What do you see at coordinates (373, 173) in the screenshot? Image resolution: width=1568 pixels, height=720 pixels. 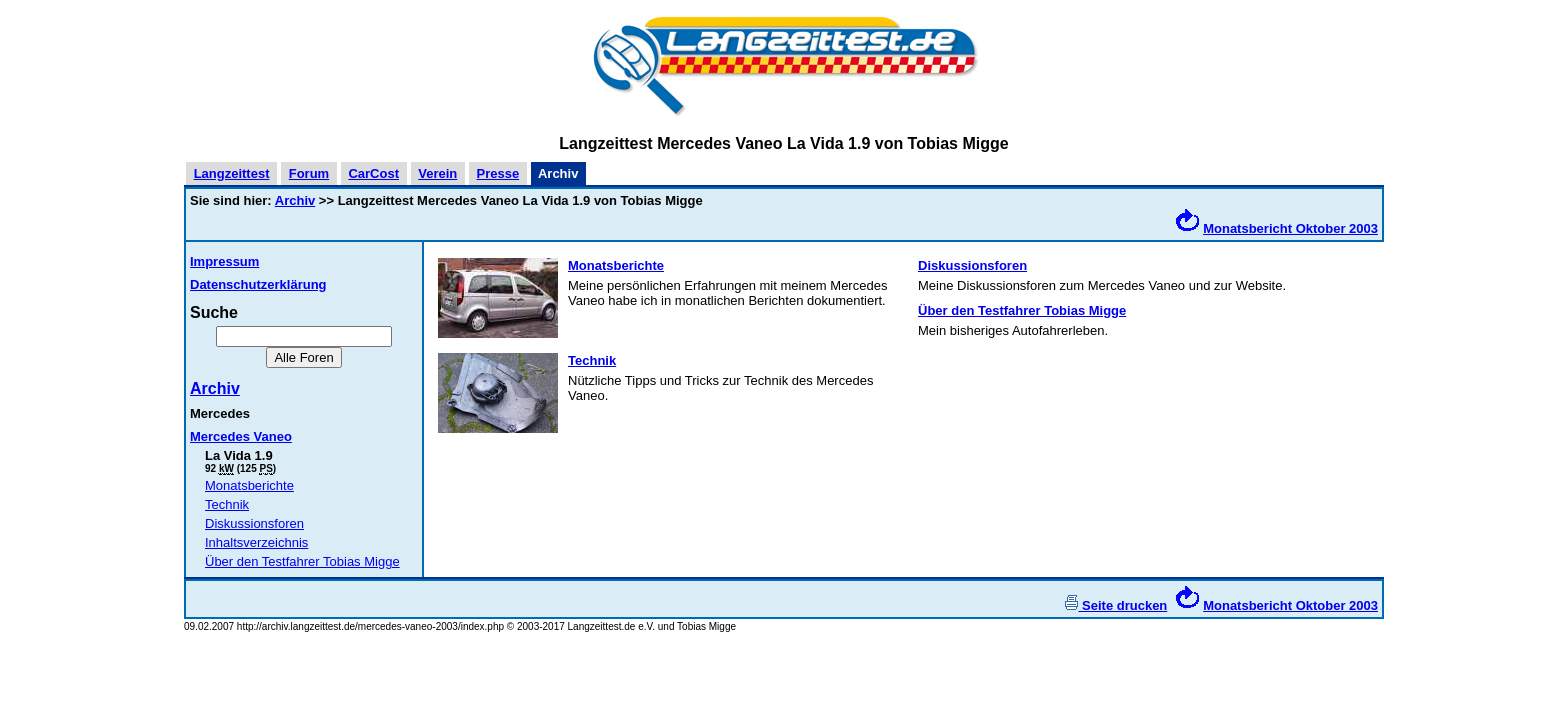 I see `CarCost` at bounding box center [373, 173].